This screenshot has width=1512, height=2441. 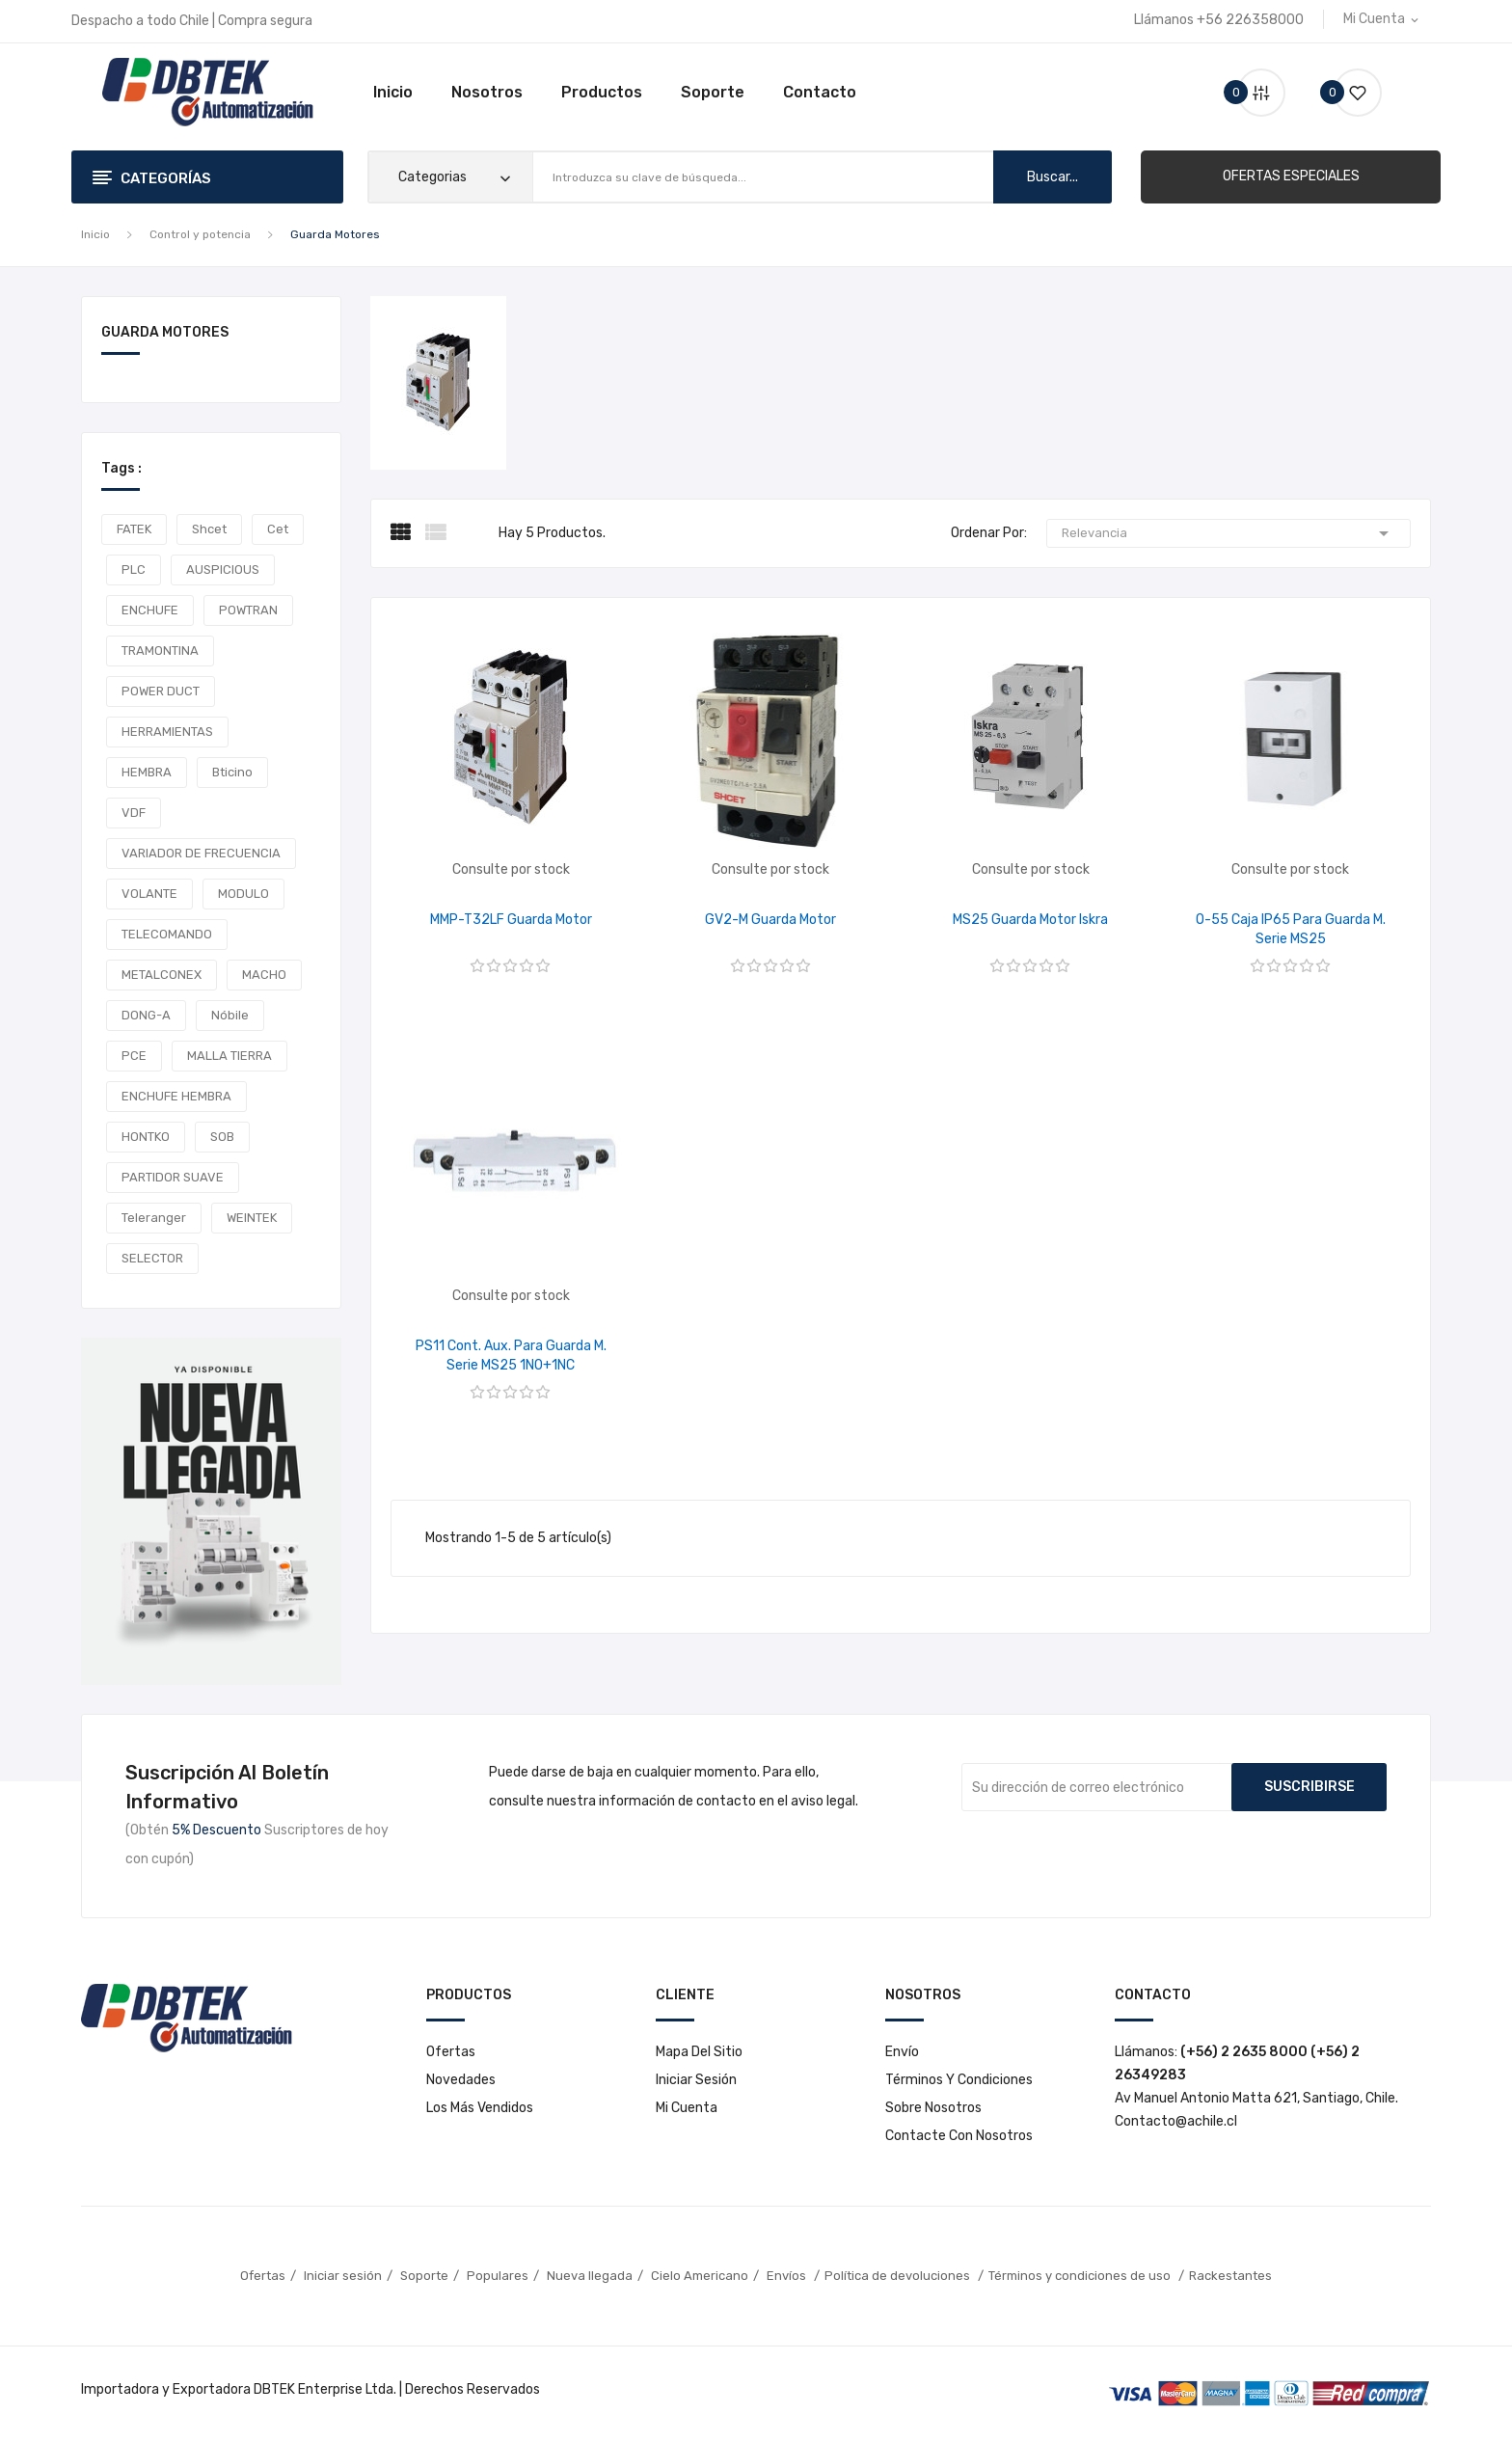 What do you see at coordinates (134, 812) in the screenshot?
I see `VDF` at bounding box center [134, 812].